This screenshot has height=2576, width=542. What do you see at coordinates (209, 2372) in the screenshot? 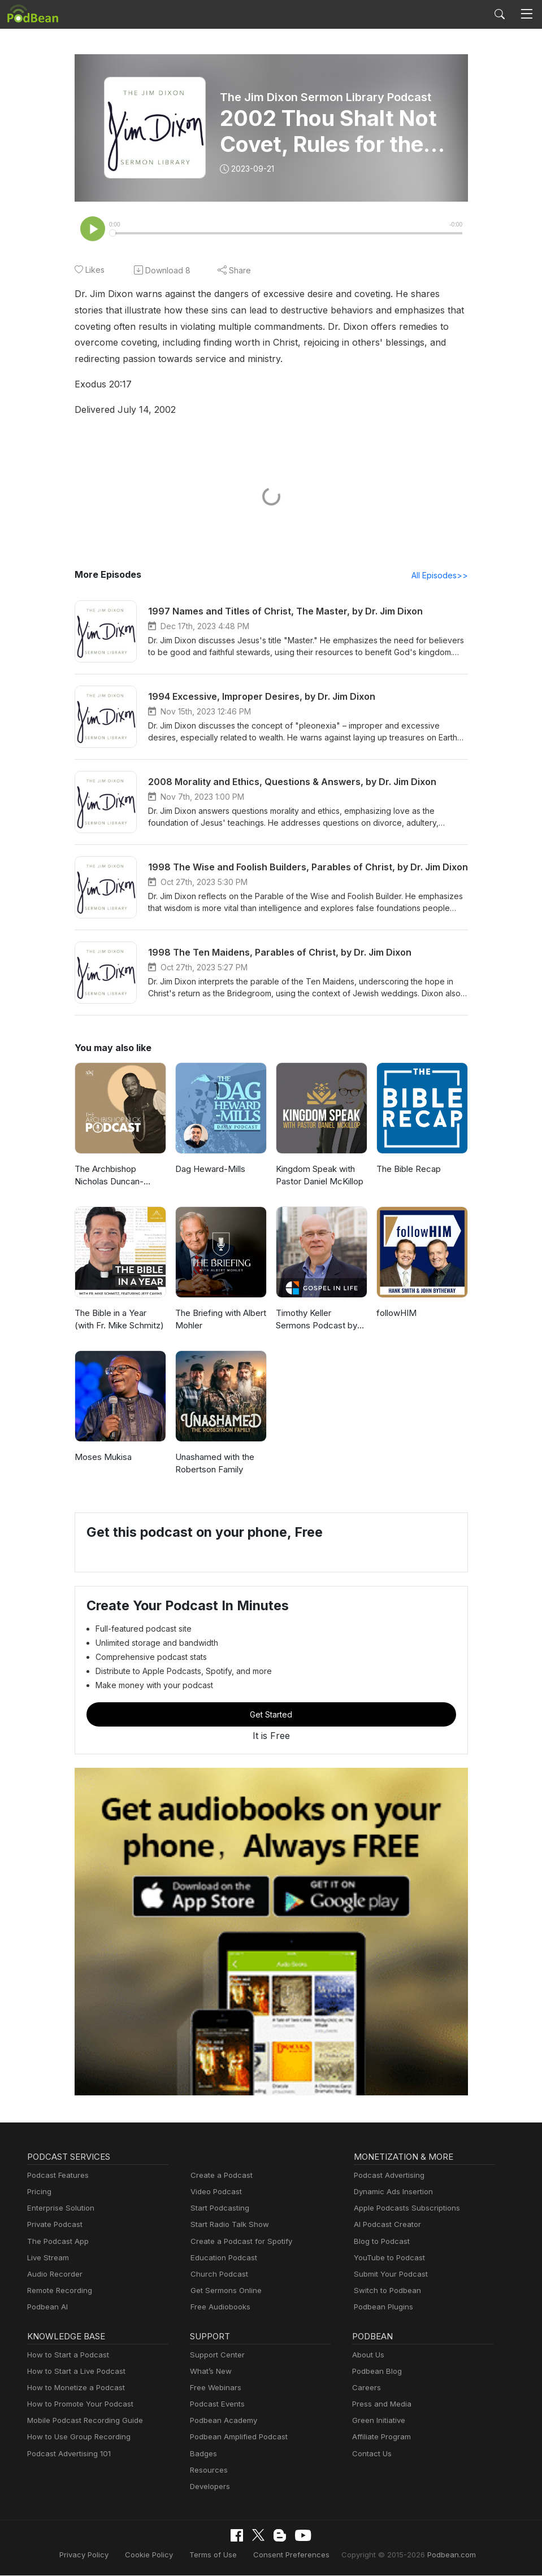
I see `What’s New` at bounding box center [209, 2372].